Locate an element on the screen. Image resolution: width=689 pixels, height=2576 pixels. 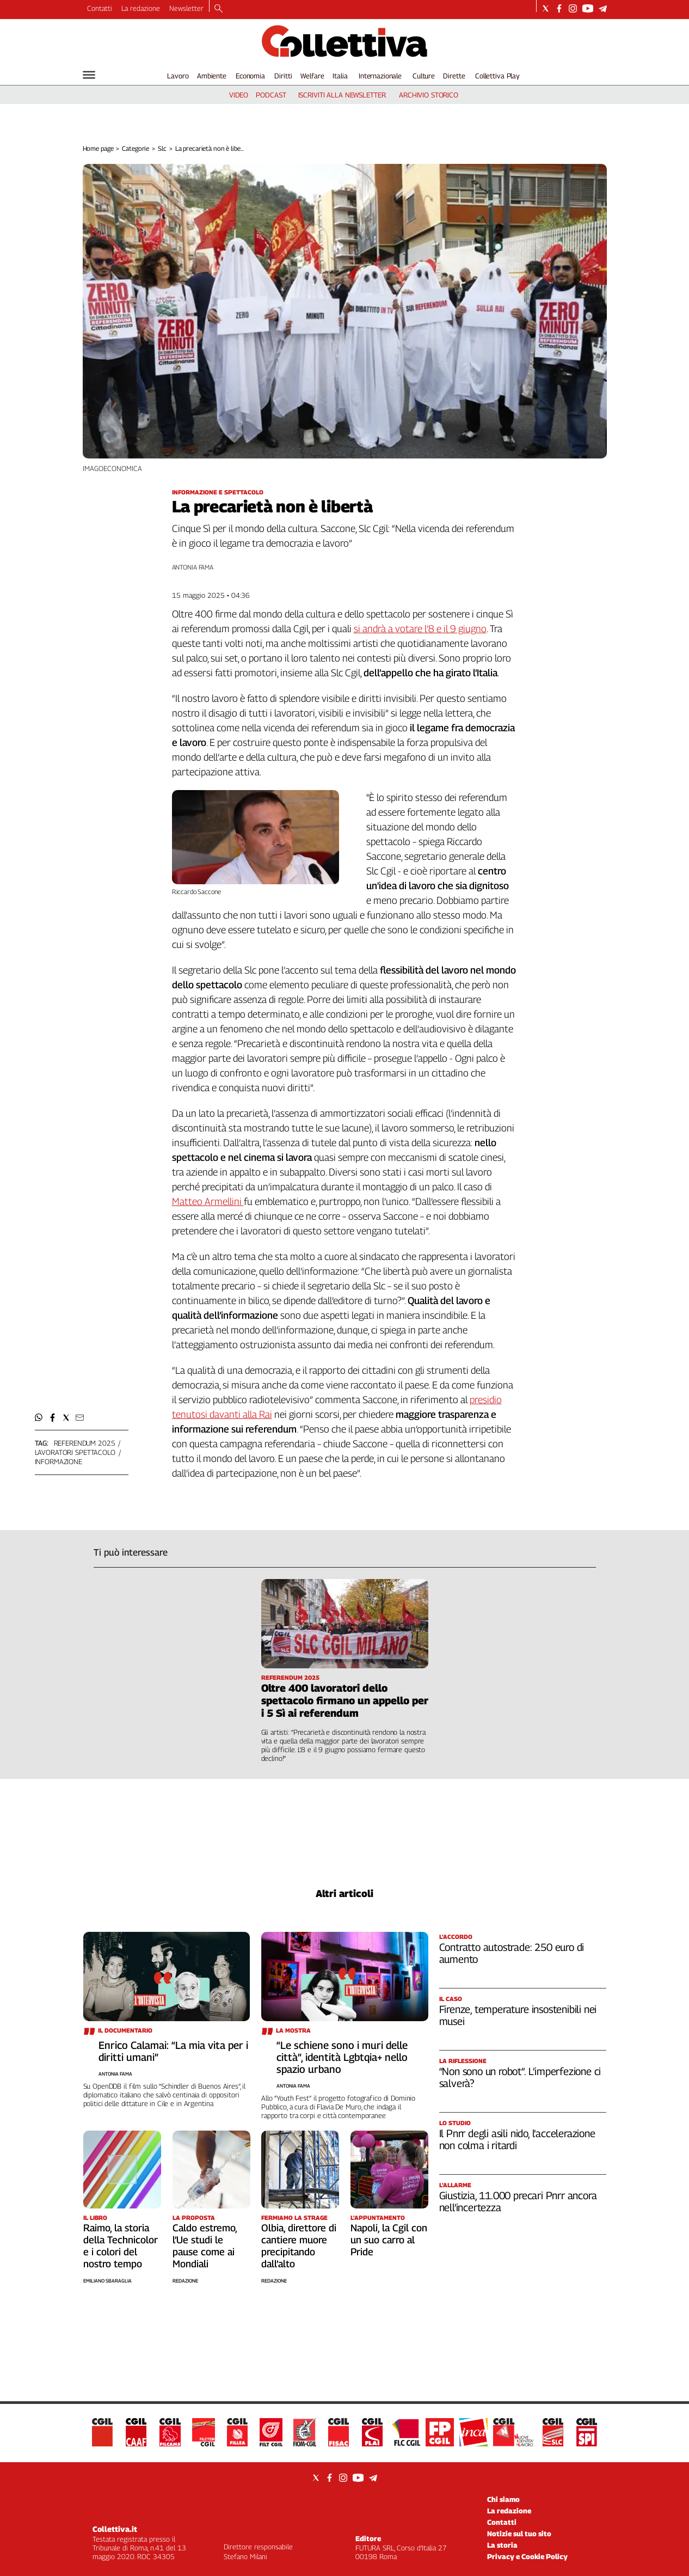
archivio storico is located at coordinates (428, 94).